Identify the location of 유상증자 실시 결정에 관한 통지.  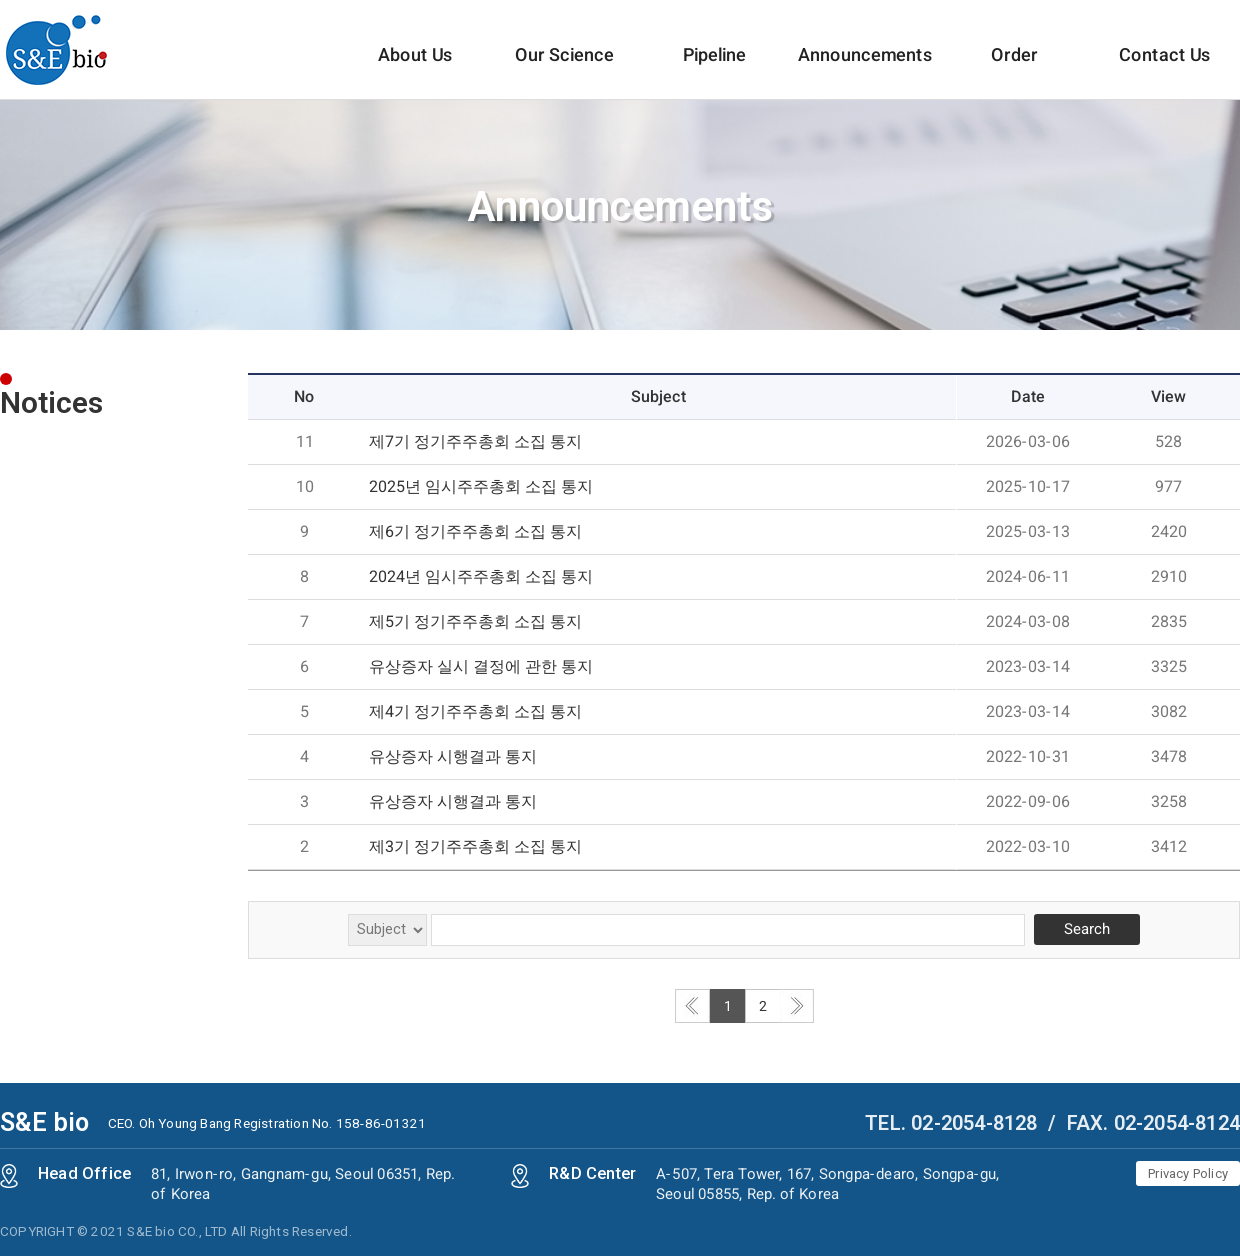
(481, 666).